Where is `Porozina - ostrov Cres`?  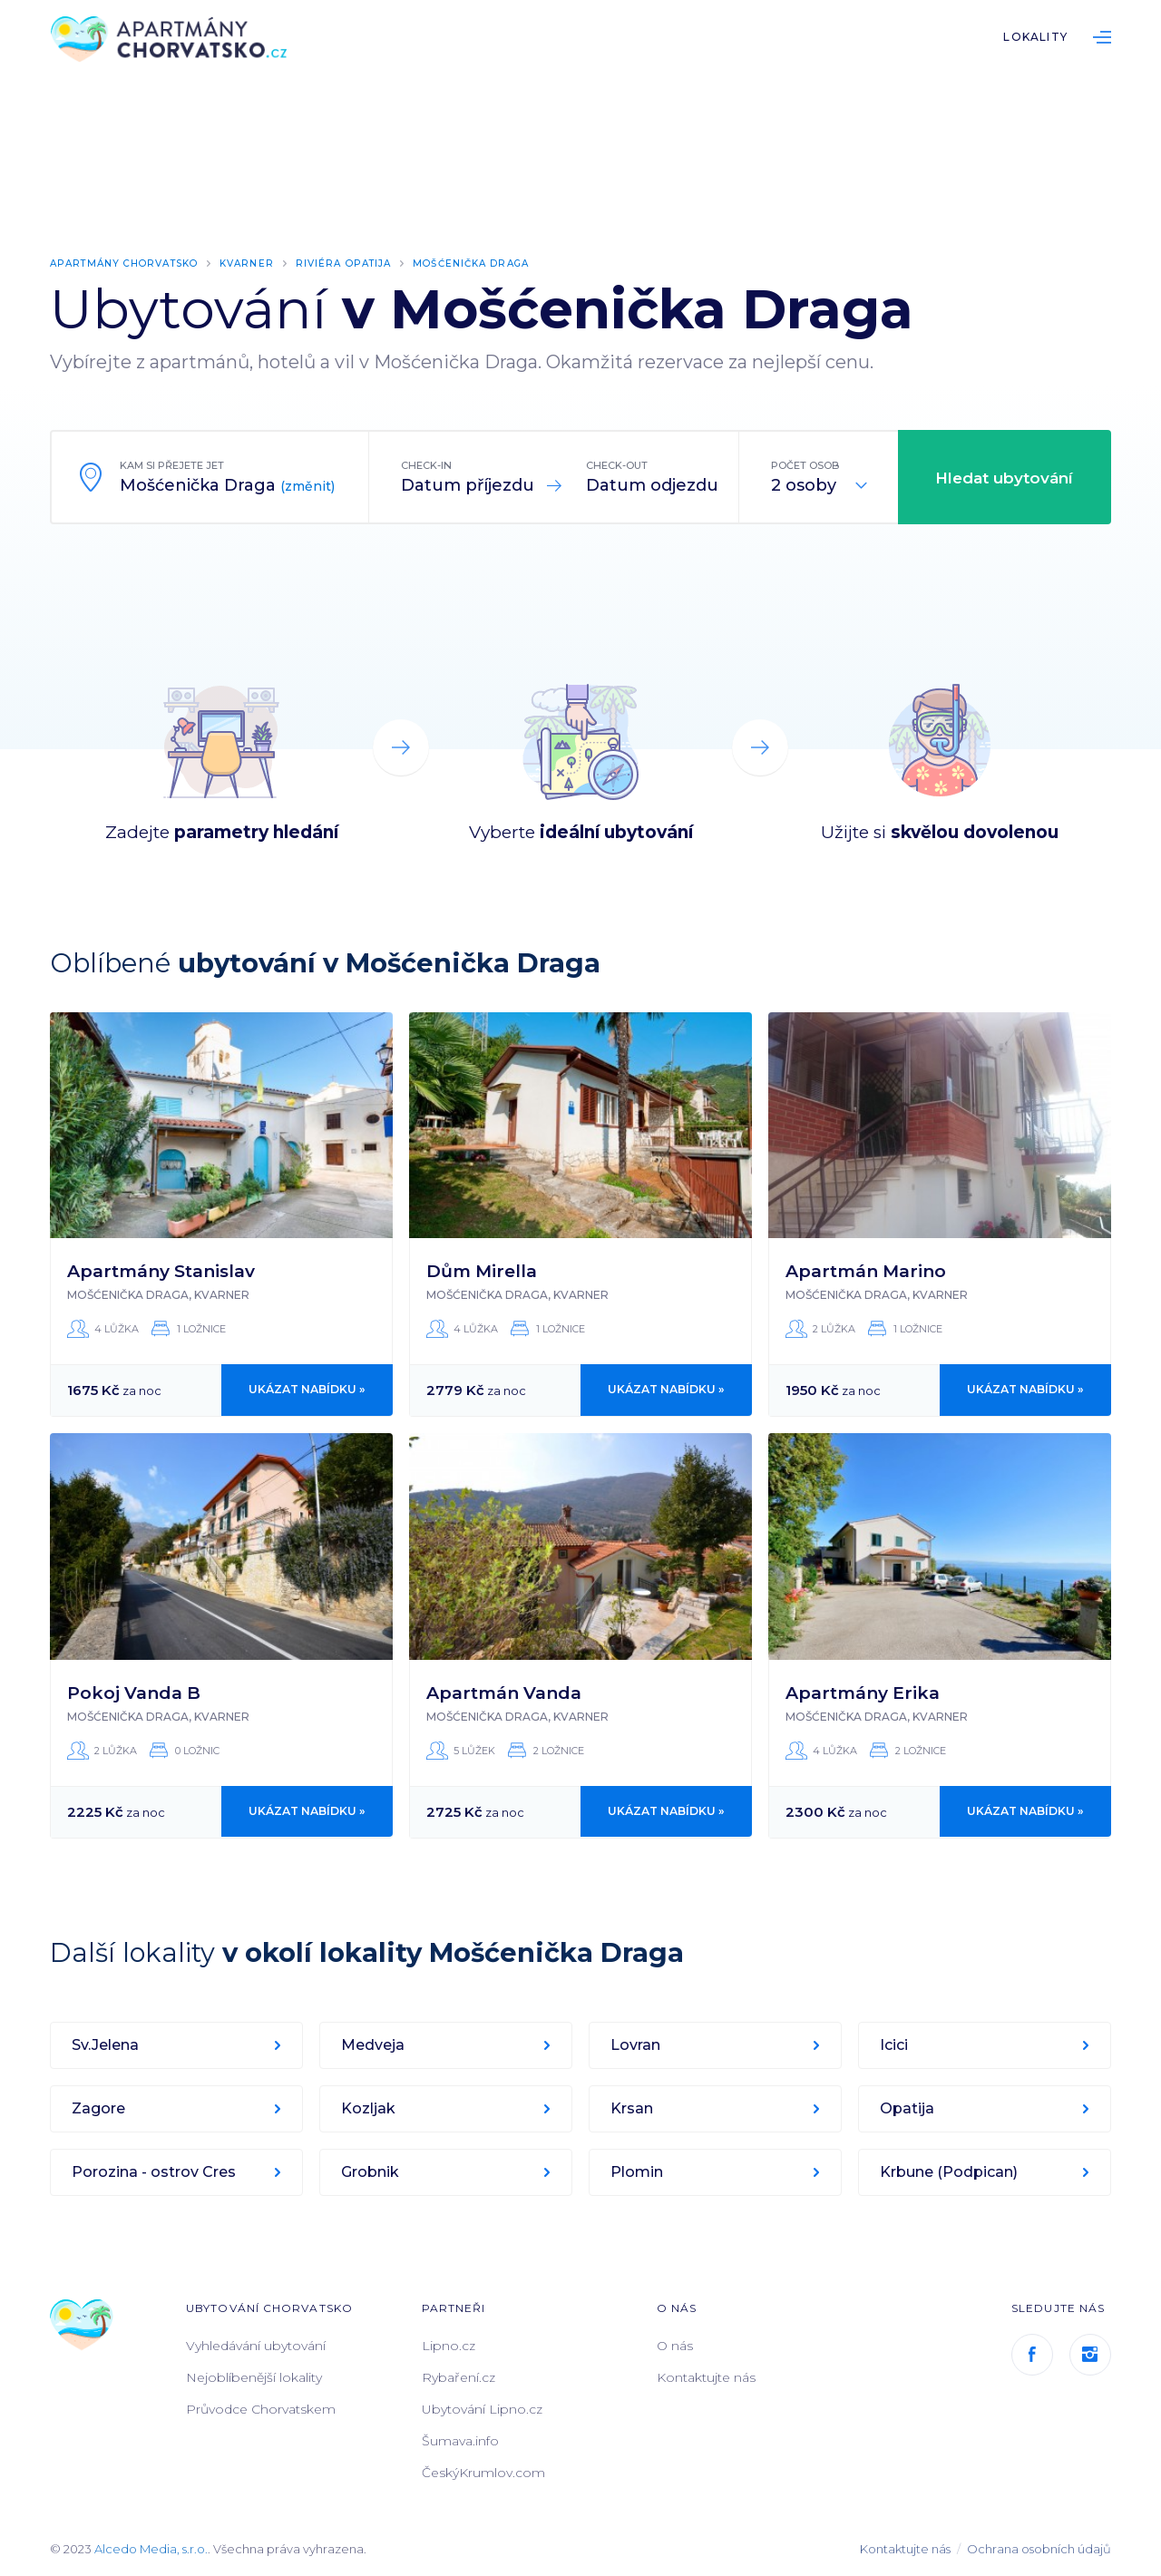 Porozina - ostrov Cres is located at coordinates (155, 2171).